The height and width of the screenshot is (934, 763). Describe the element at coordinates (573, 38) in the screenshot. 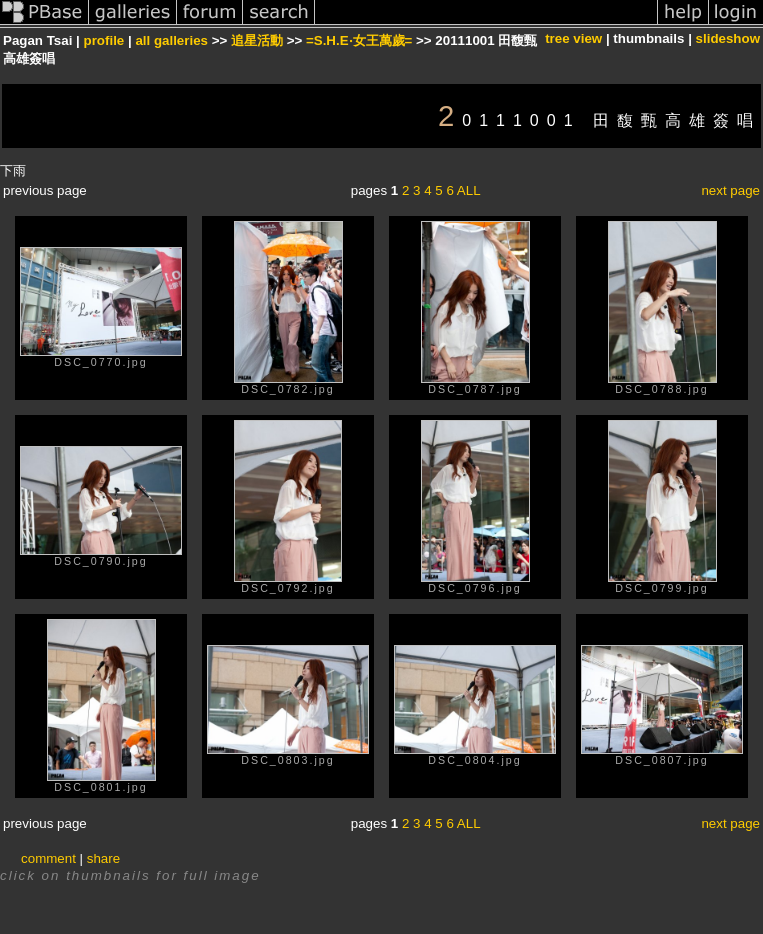

I see `tree view` at that location.